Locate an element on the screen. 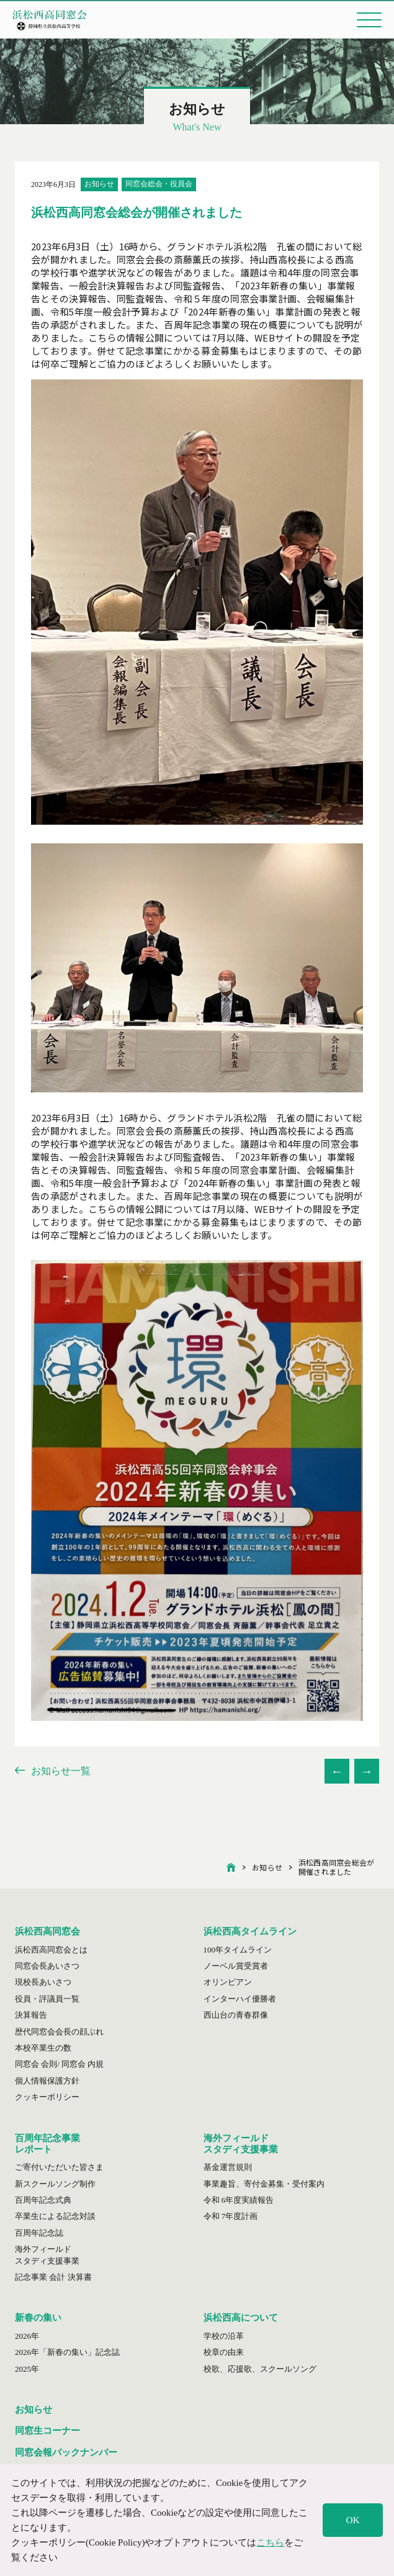 The height and width of the screenshot is (2576, 394). 同窓生コーナー is located at coordinates (47, 2431).